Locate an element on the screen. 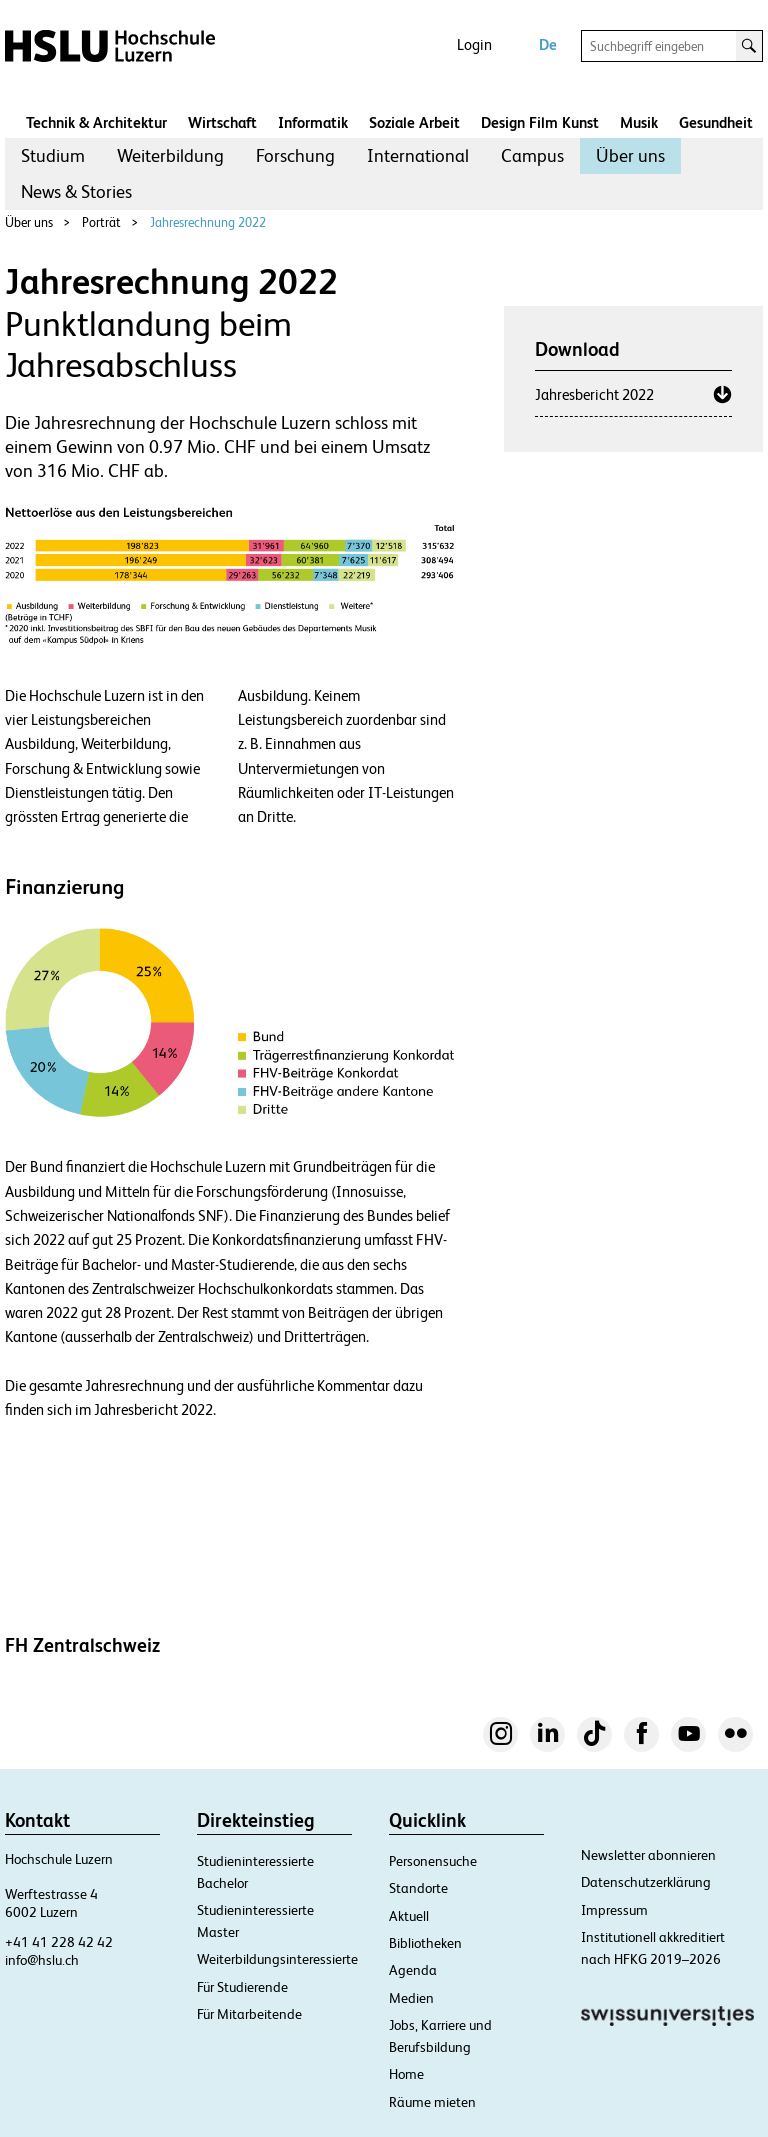  Für Studierende is located at coordinates (242, 1987).